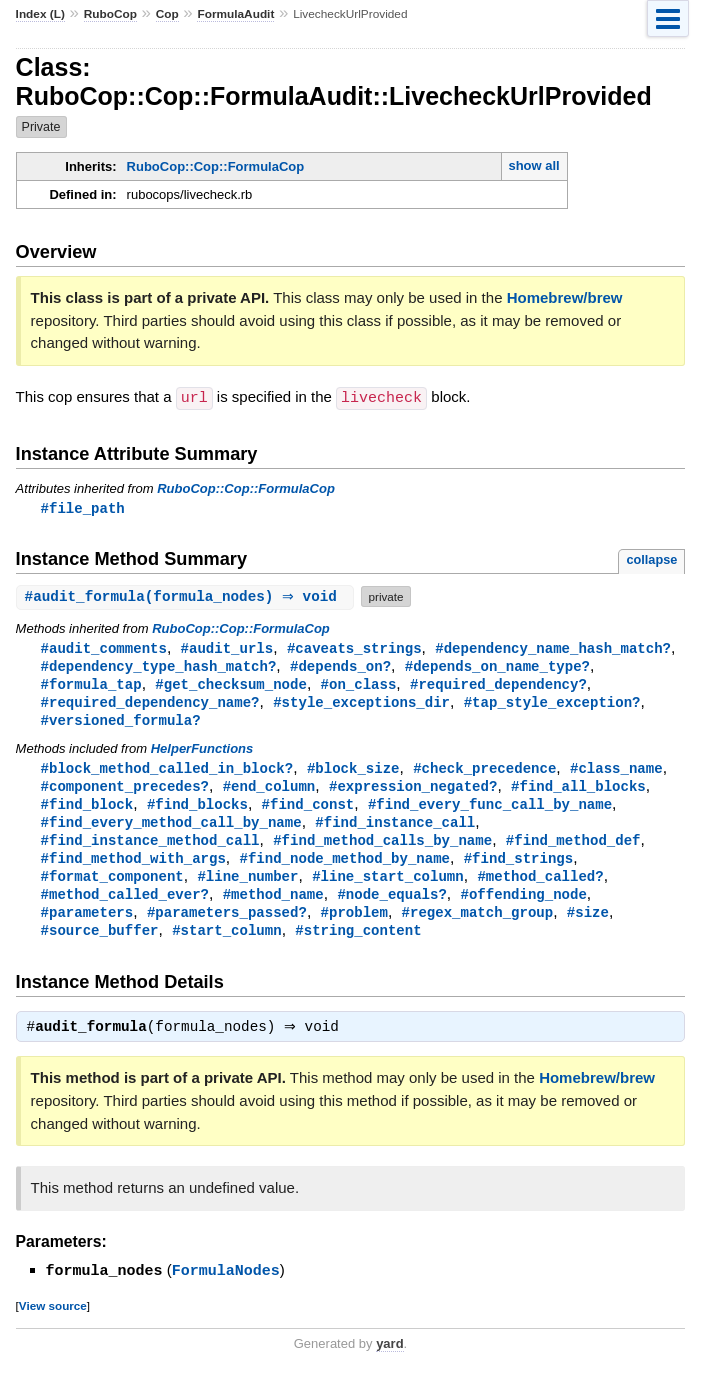  Describe the element at coordinates (133, 868) in the screenshot. I see `#find_method_with_args` at that location.